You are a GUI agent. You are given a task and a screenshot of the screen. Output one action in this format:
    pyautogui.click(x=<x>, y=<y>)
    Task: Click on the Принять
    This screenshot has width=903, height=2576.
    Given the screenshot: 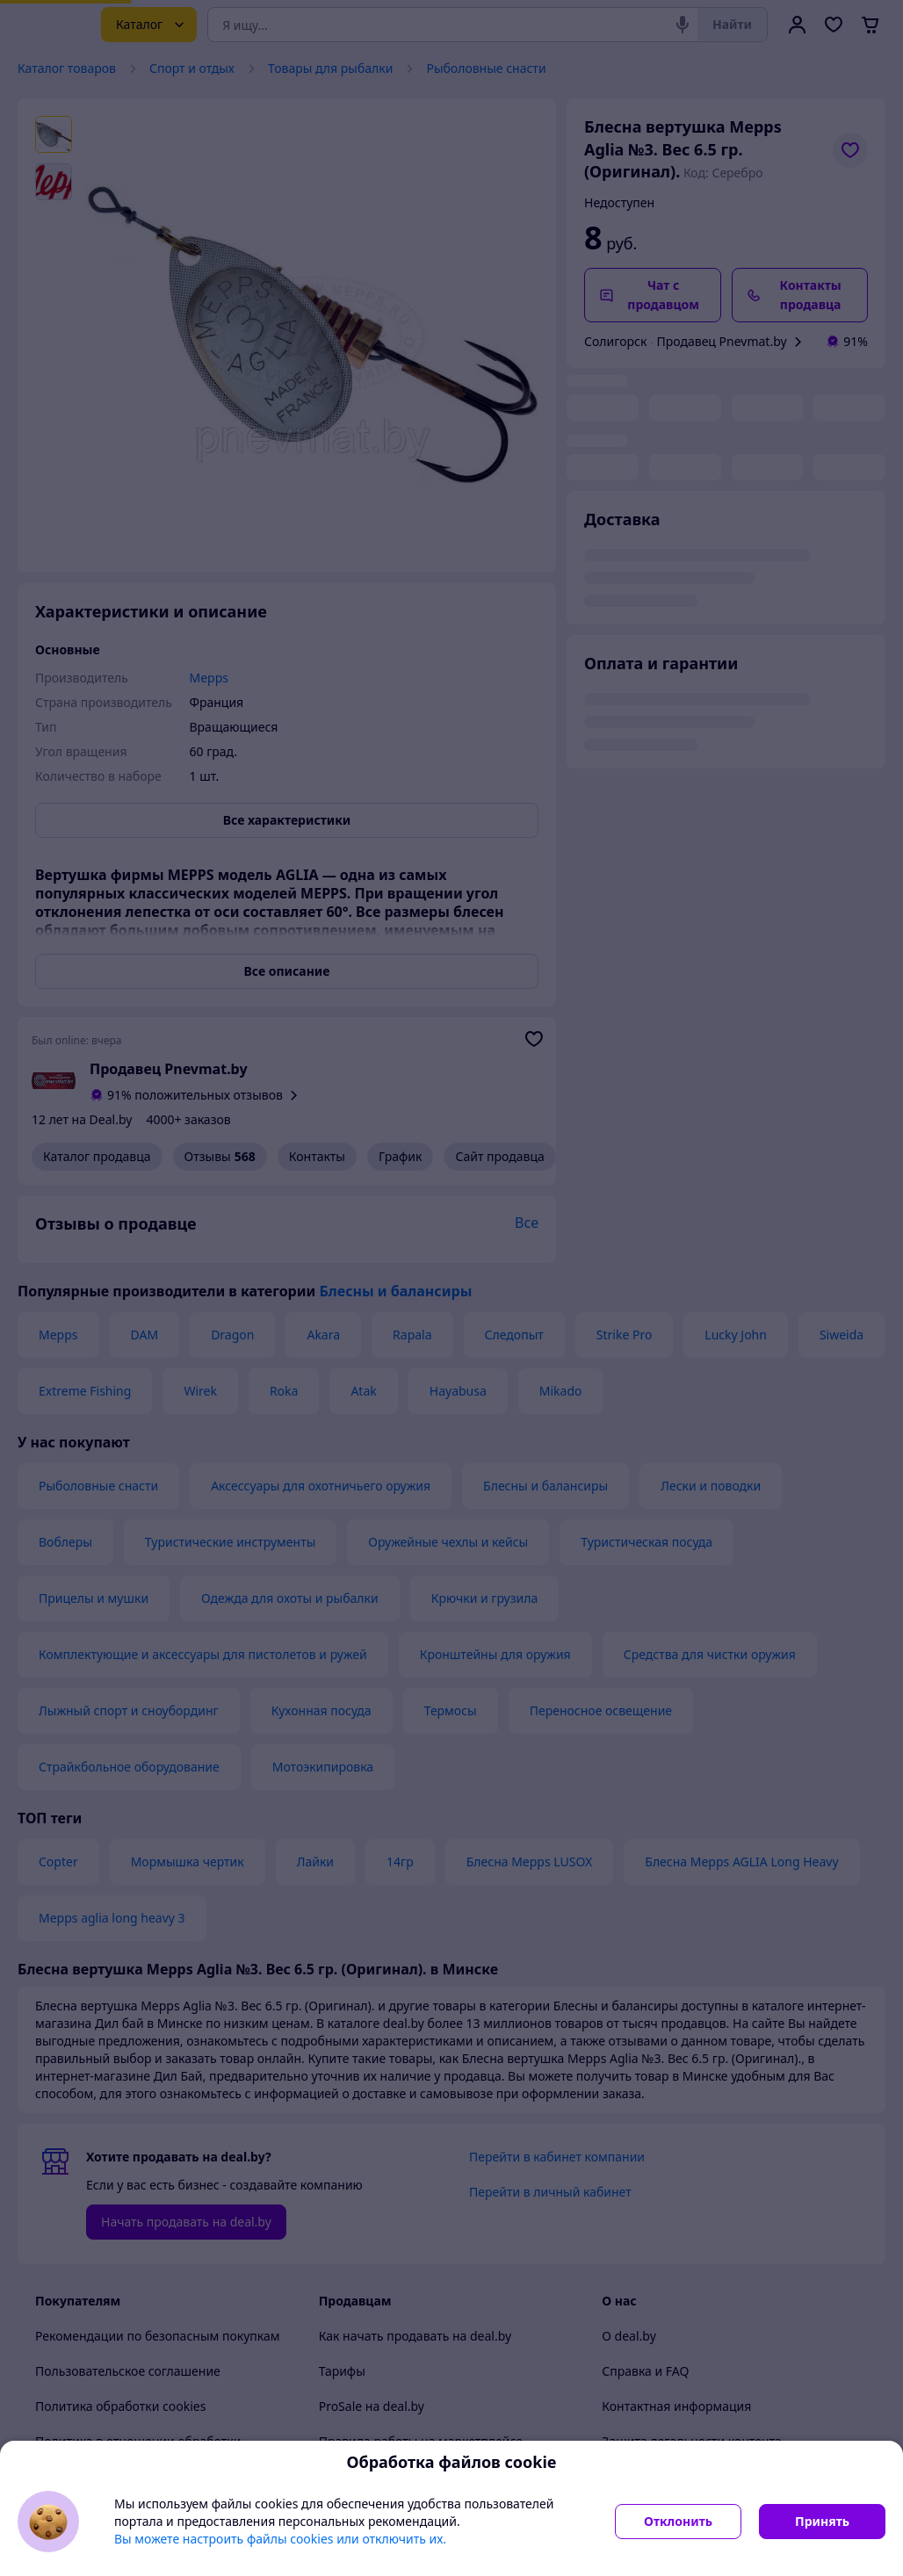 What is the action you would take?
    pyautogui.click(x=822, y=2521)
    